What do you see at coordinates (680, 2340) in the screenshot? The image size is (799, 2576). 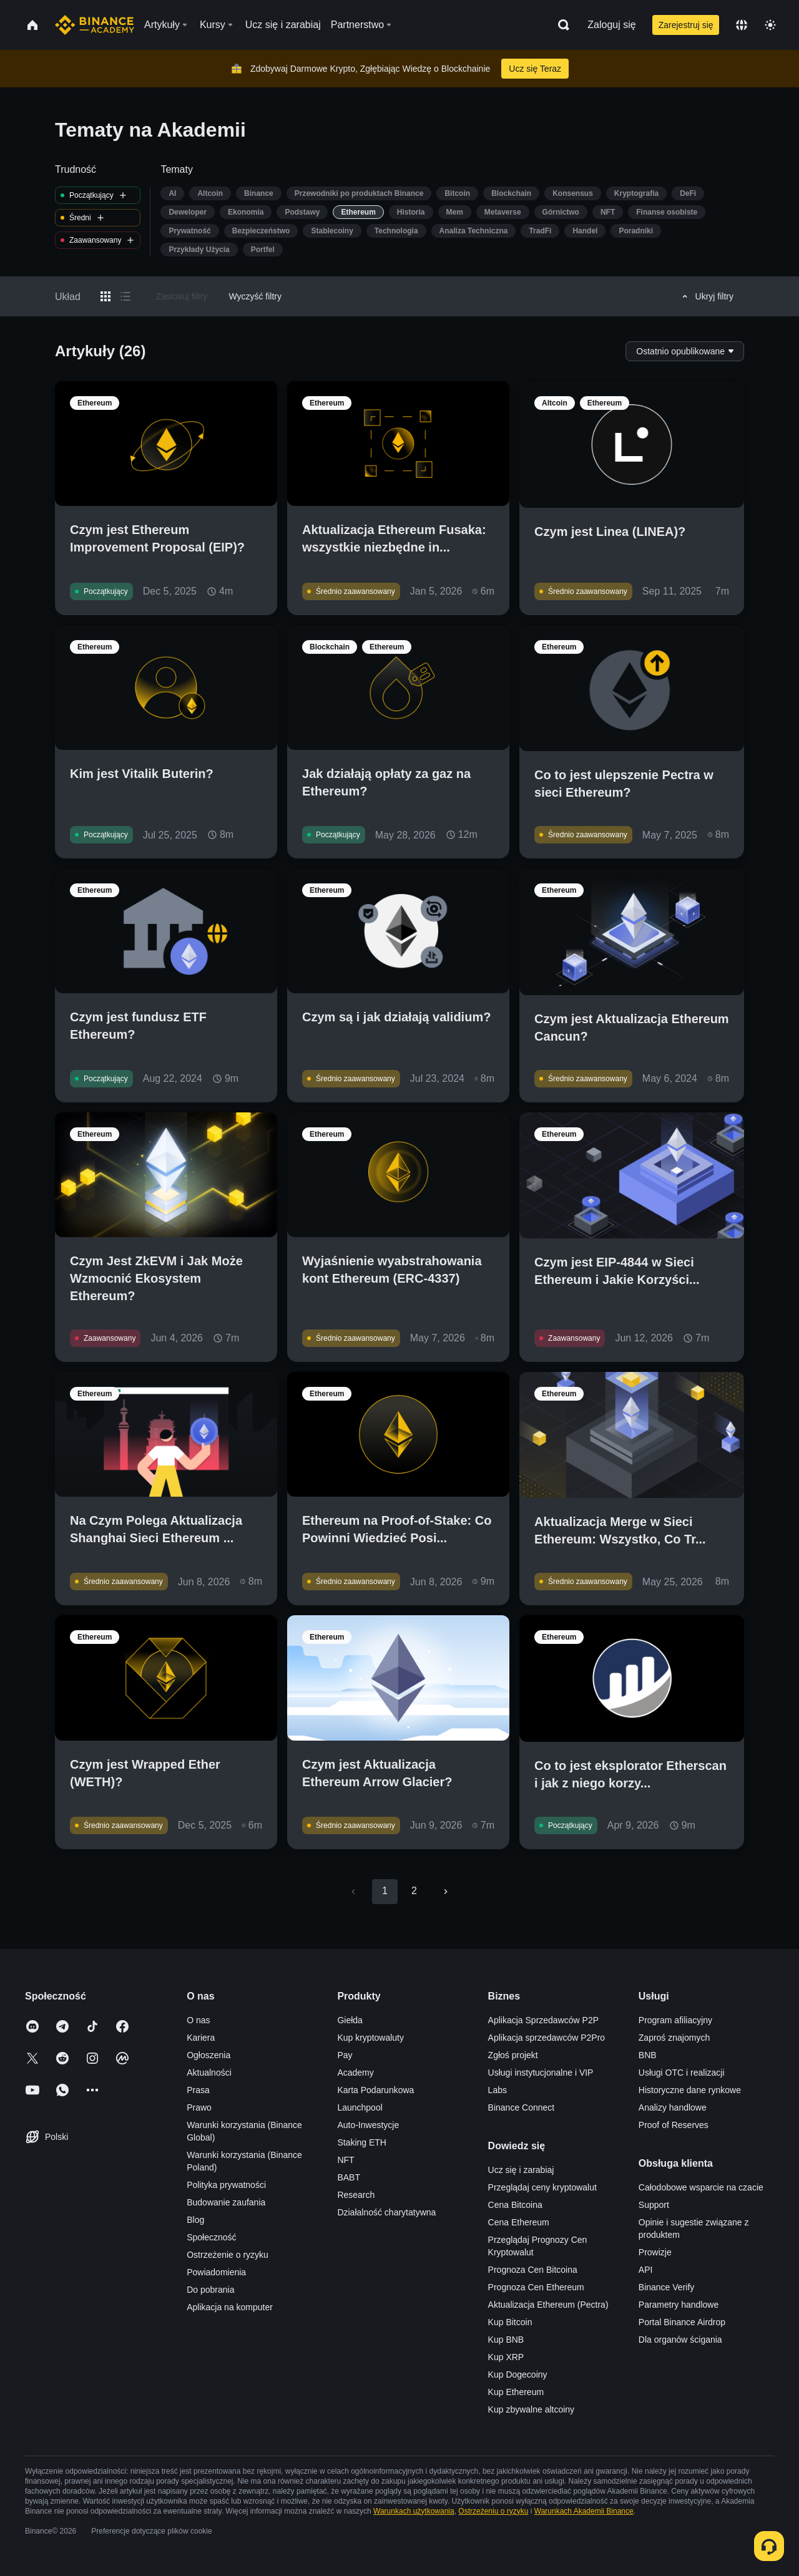 I see `Dla organów ścigania` at bounding box center [680, 2340].